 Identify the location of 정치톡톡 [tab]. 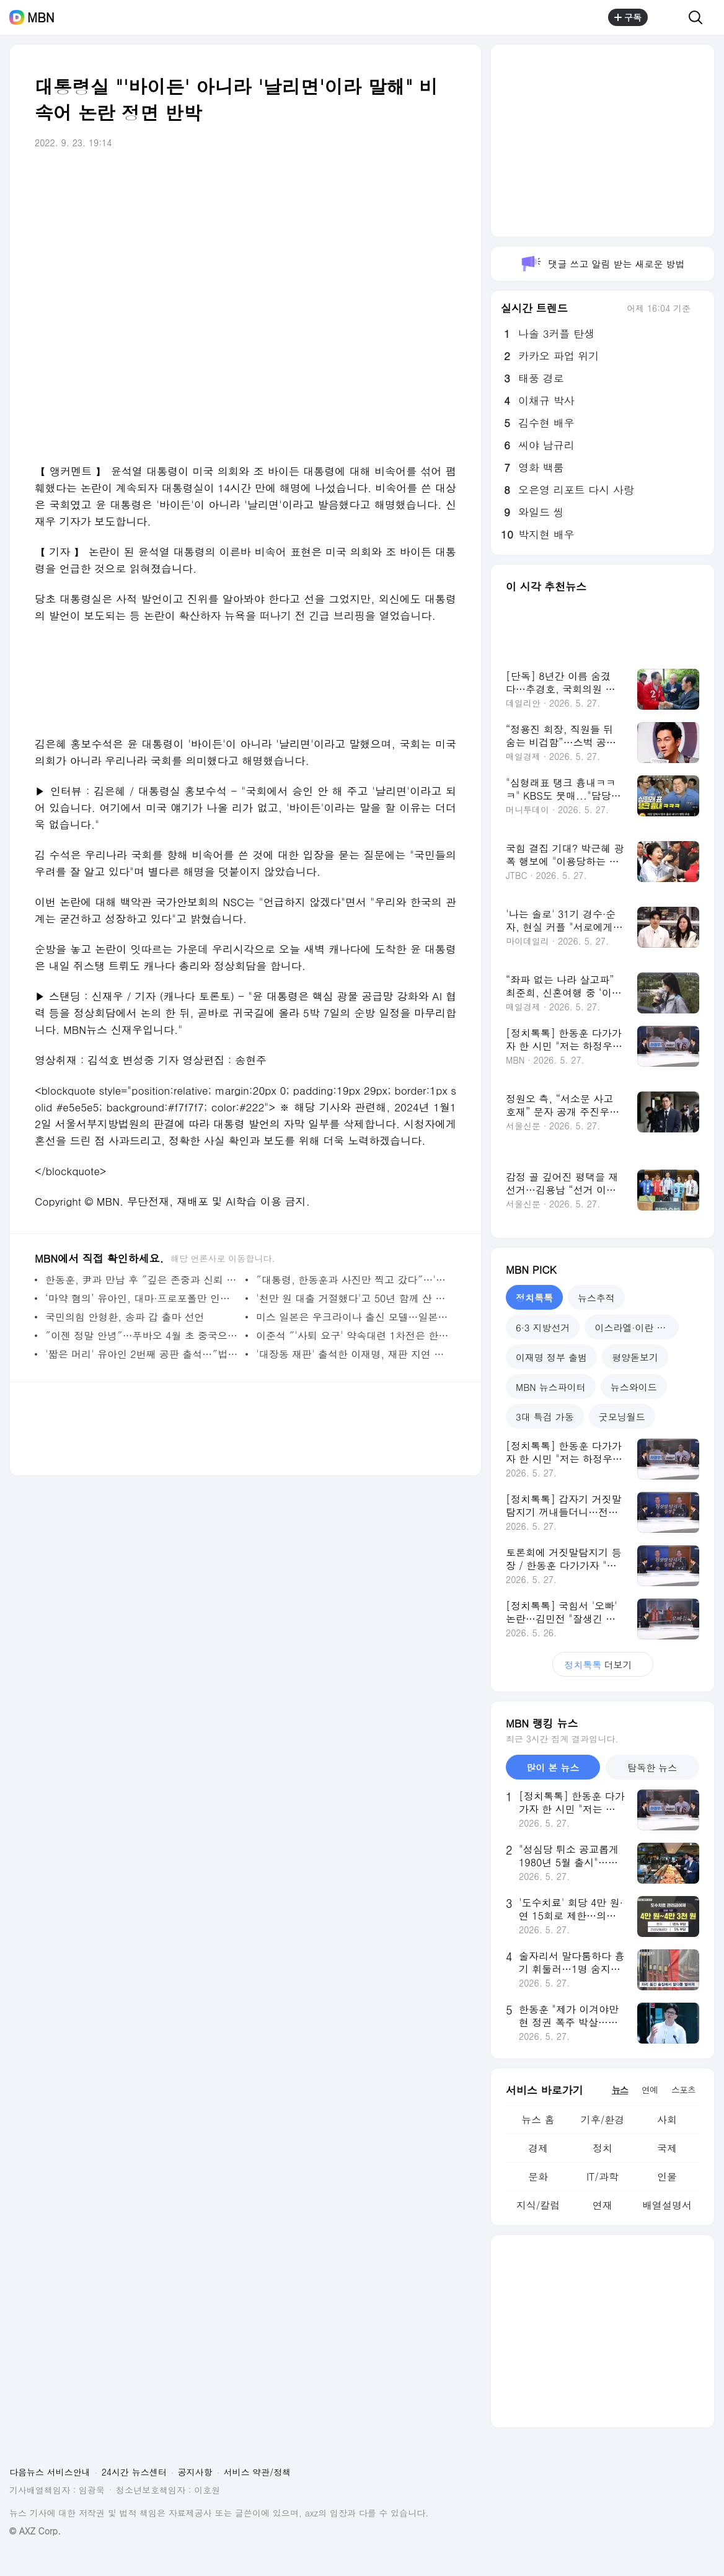
(534, 1297).